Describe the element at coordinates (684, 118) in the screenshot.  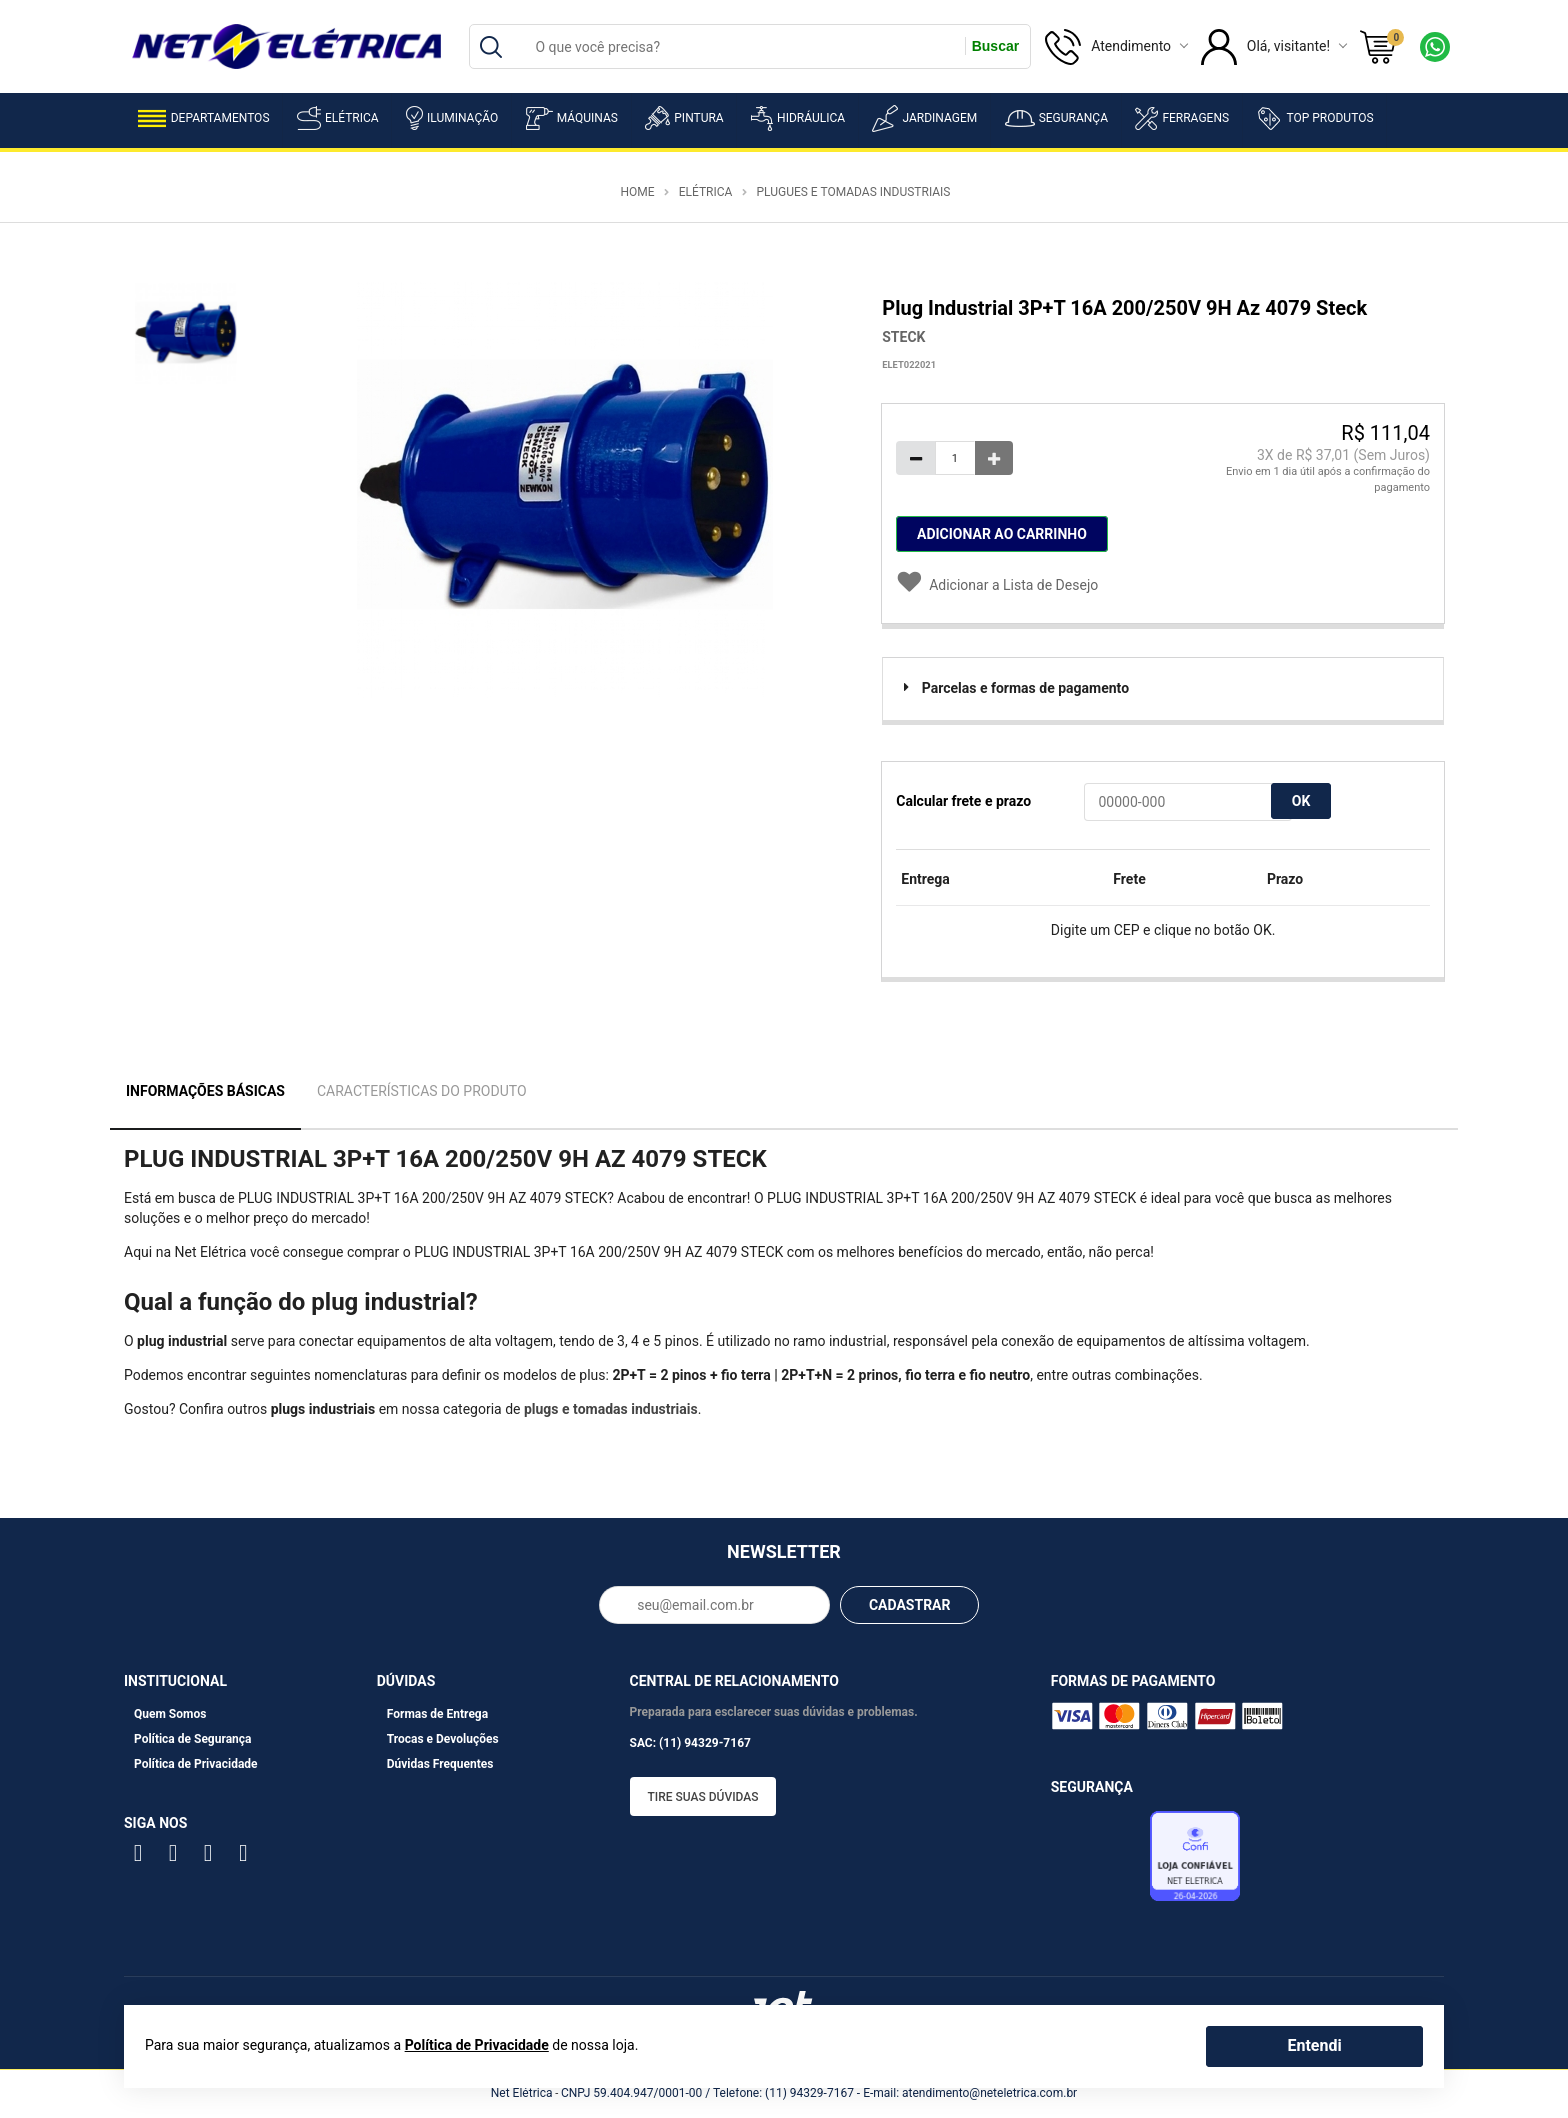
I see `Pintura` at that location.